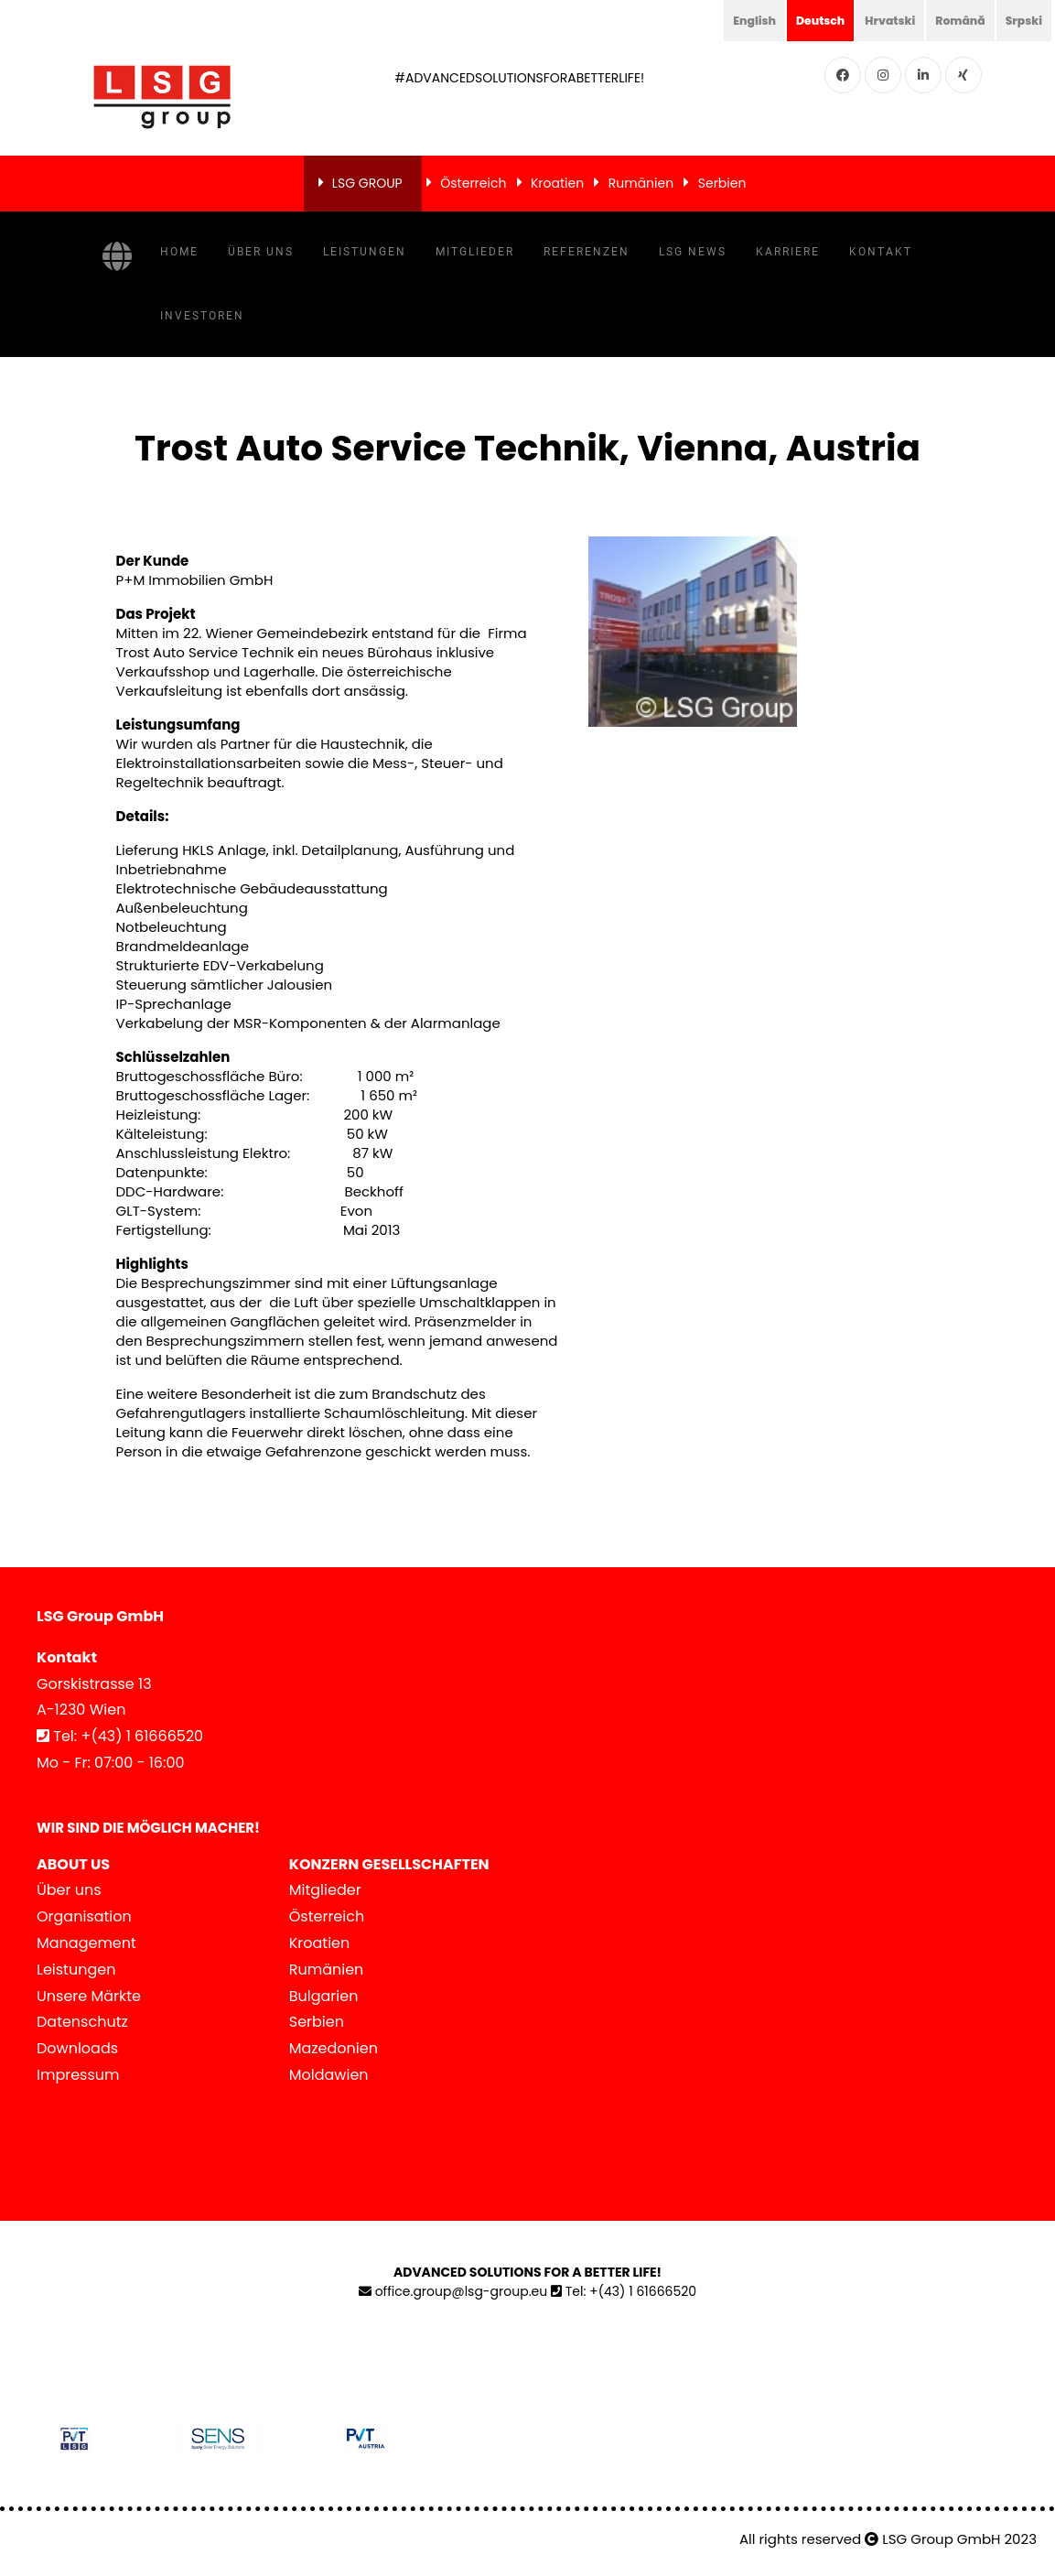 This screenshot has height=2576, width=1055. Describe the element at coordinates (202, 315) in the screenshot. I see `Investoren` at that location.